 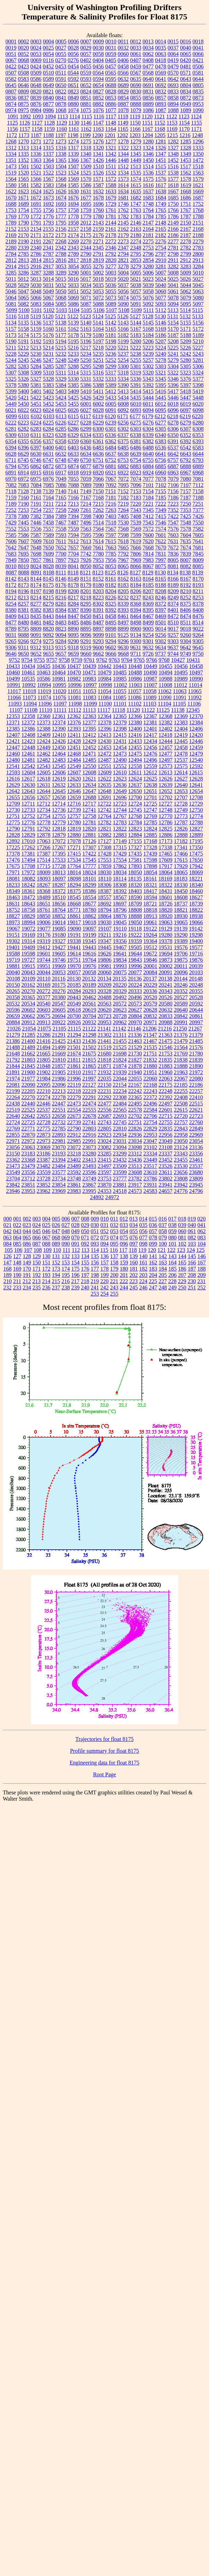 What do you see at coordinates (173, 291) in the screenshot?
I see `5061` at bounding box center [173, 291].